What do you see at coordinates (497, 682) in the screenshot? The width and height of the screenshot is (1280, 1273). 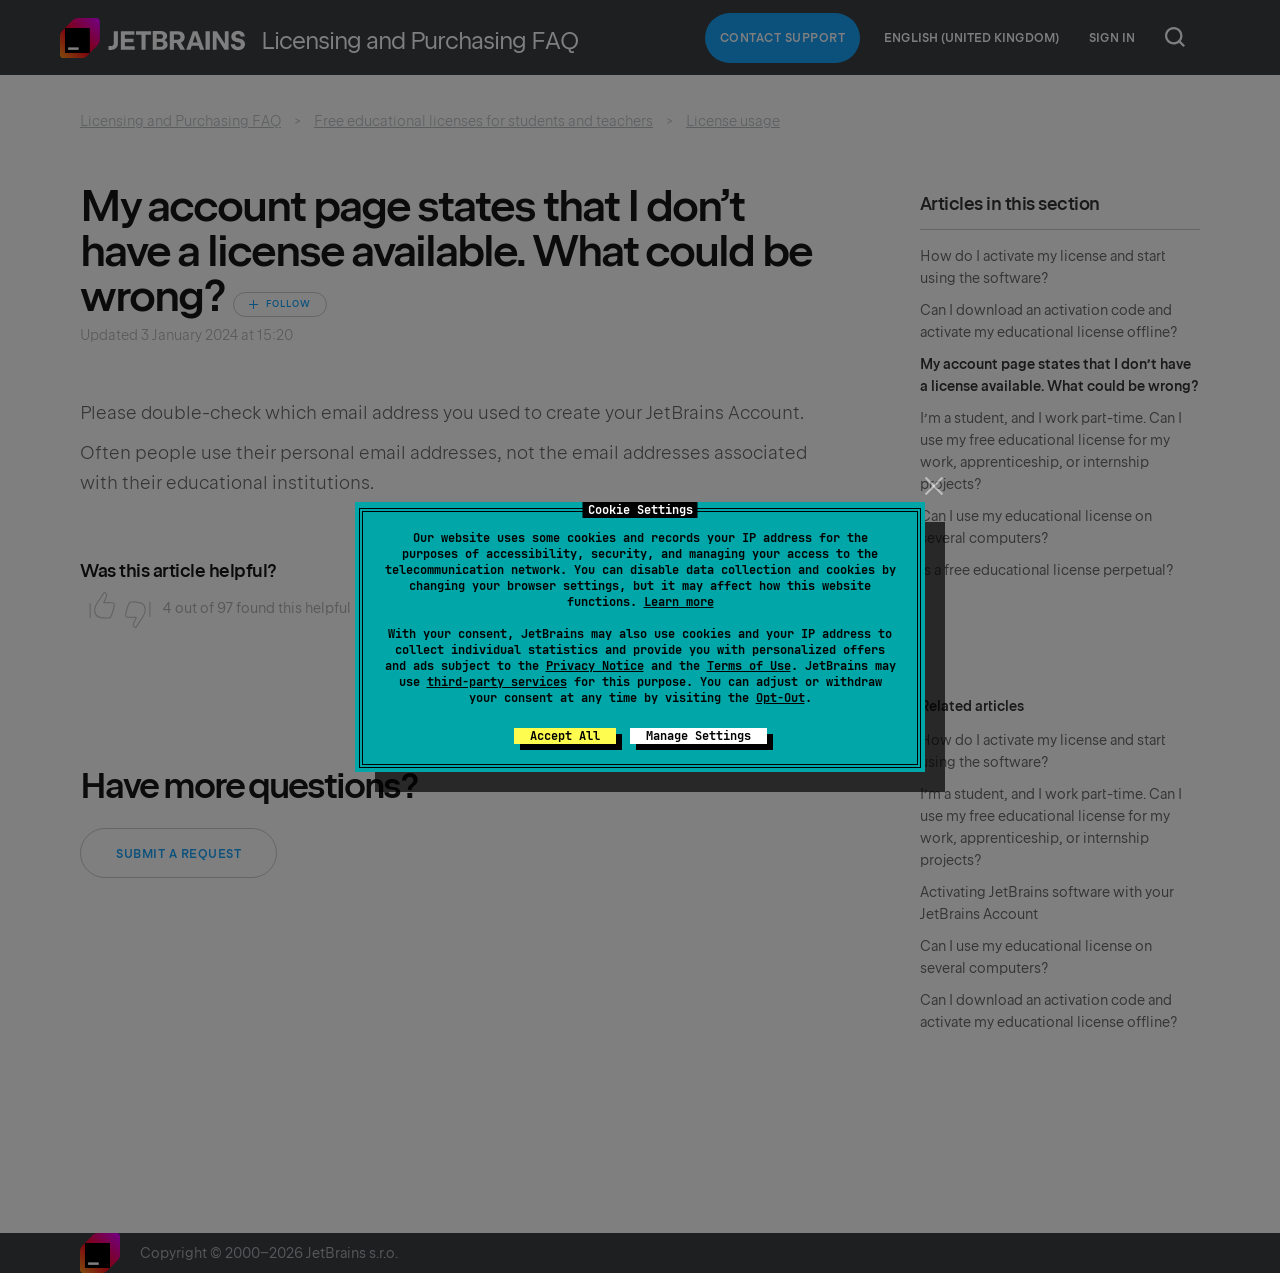 I see `third-party services` at bounding box center [497, 682].